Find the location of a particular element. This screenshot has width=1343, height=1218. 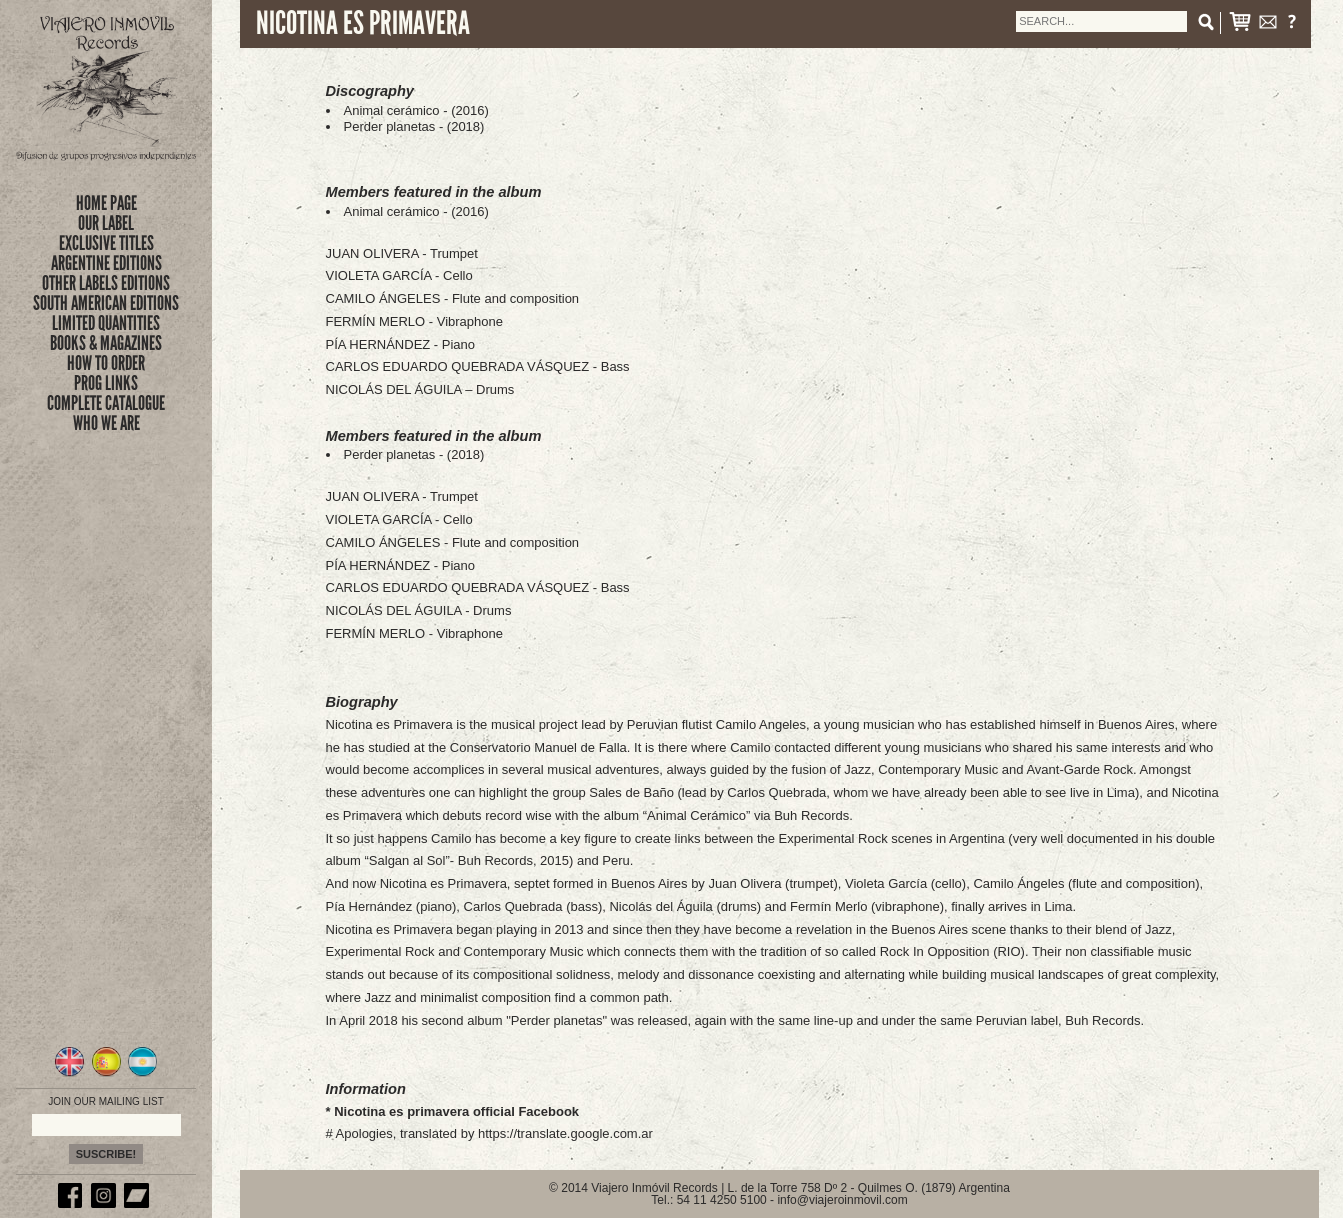

Nicotina es primavera official Facebook is located at coordinates (456, 1111).